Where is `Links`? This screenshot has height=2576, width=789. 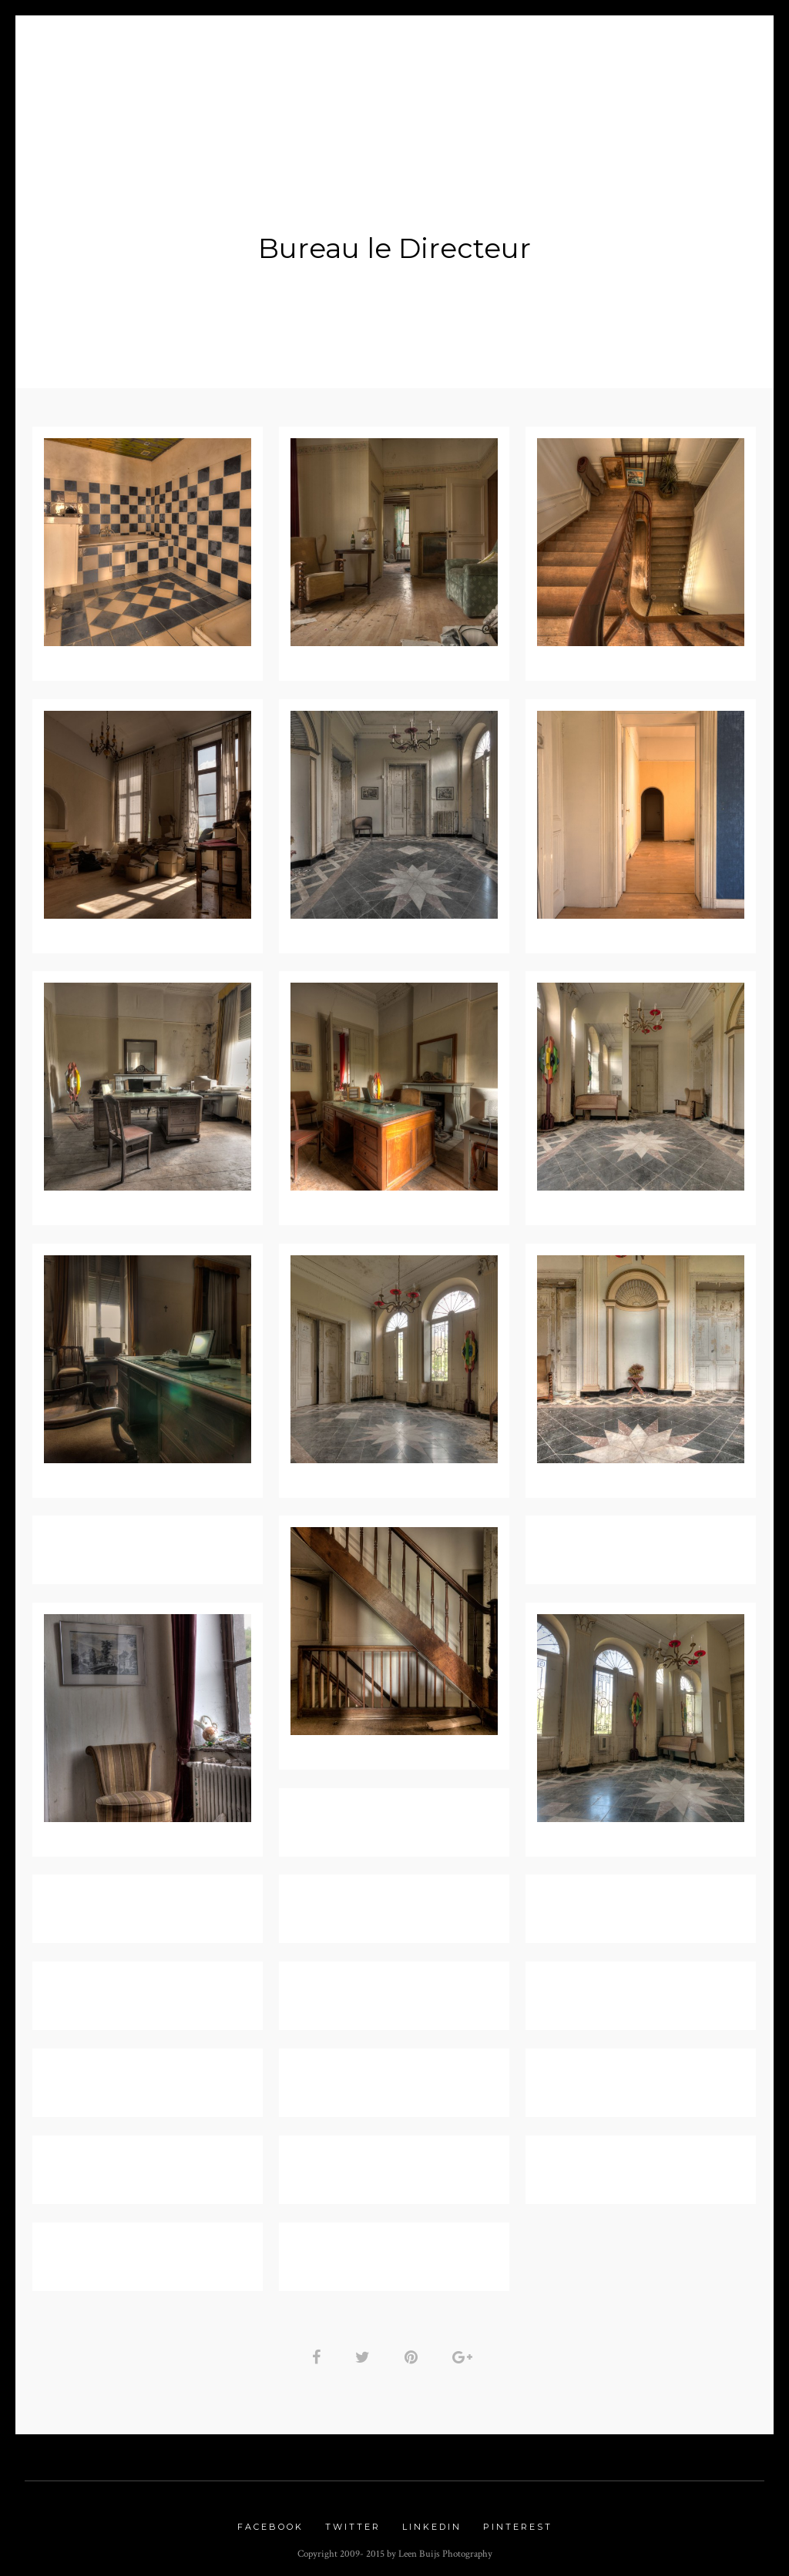
Links is located at coordinates (492, 69).